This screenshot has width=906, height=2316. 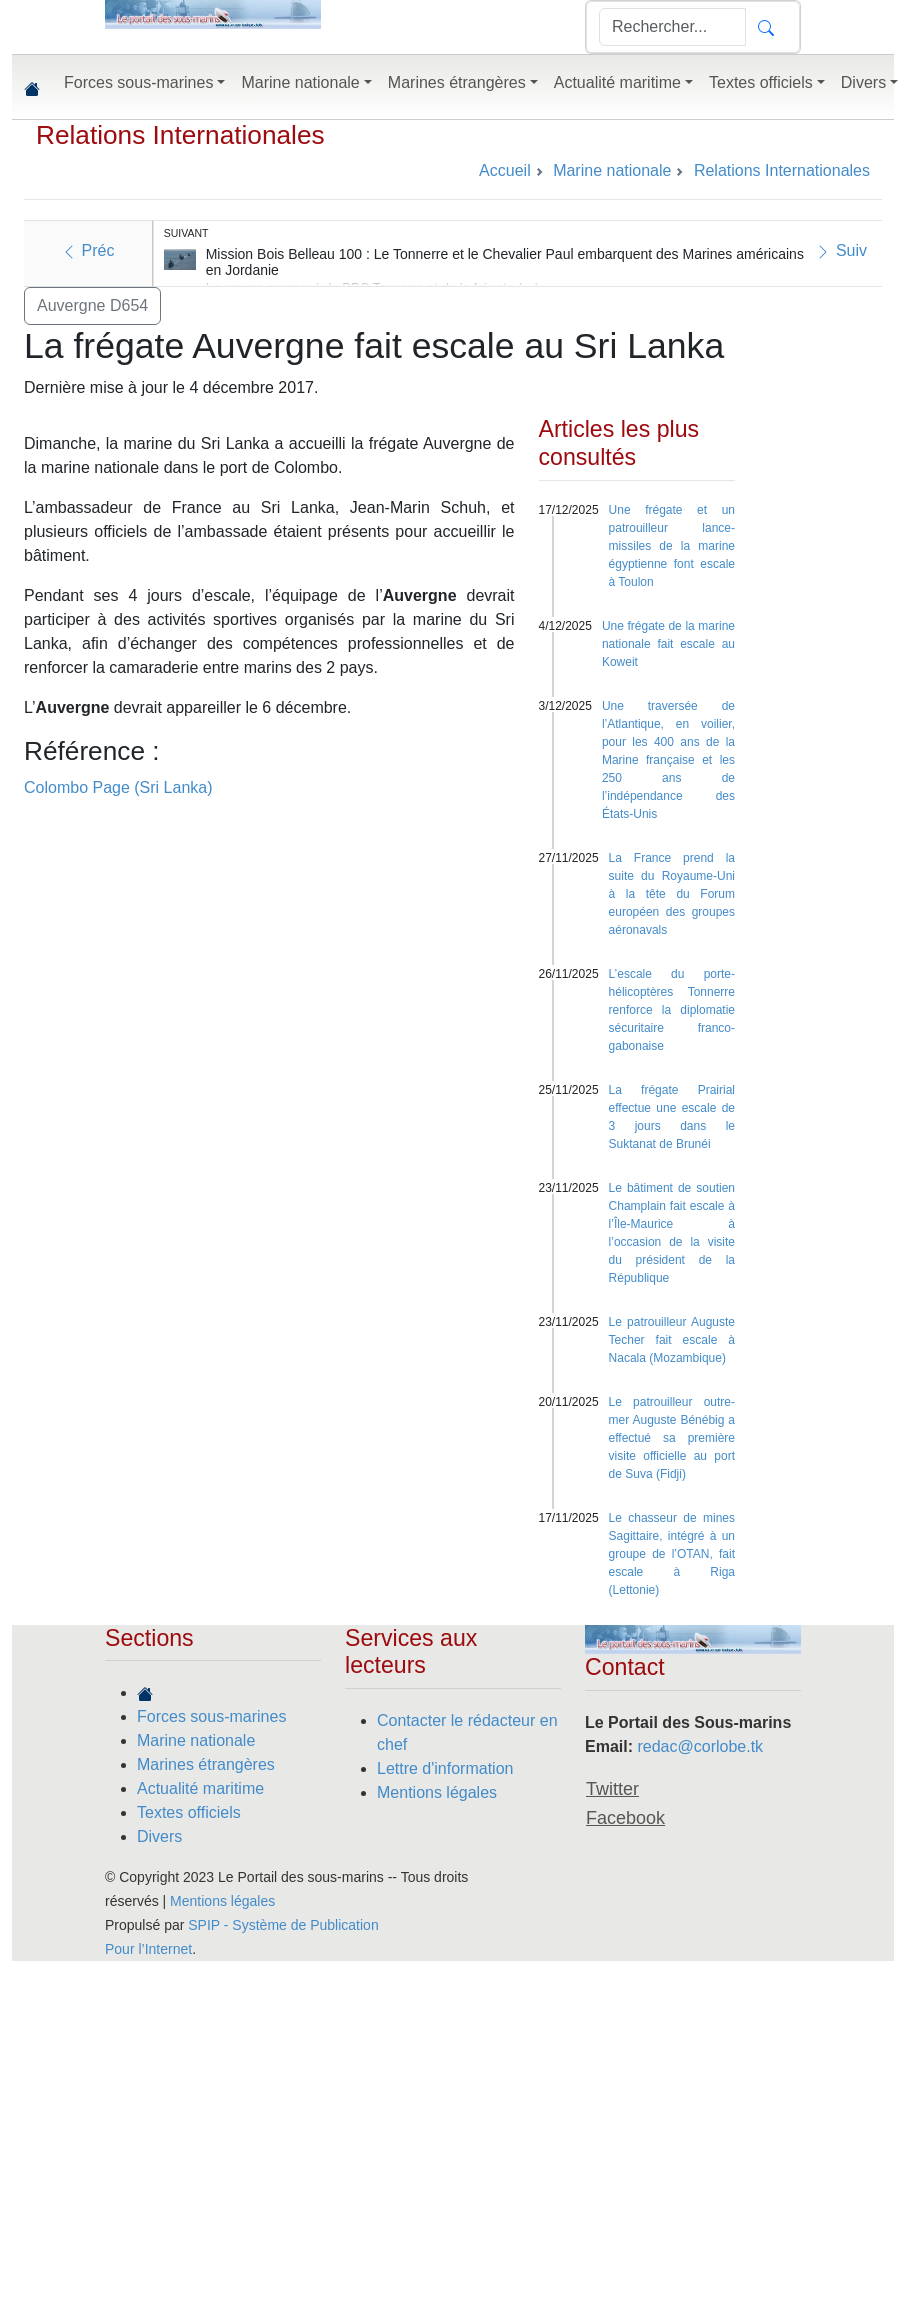 I want to click on redac@corlobe.tk, so click(x=700, y=1746).